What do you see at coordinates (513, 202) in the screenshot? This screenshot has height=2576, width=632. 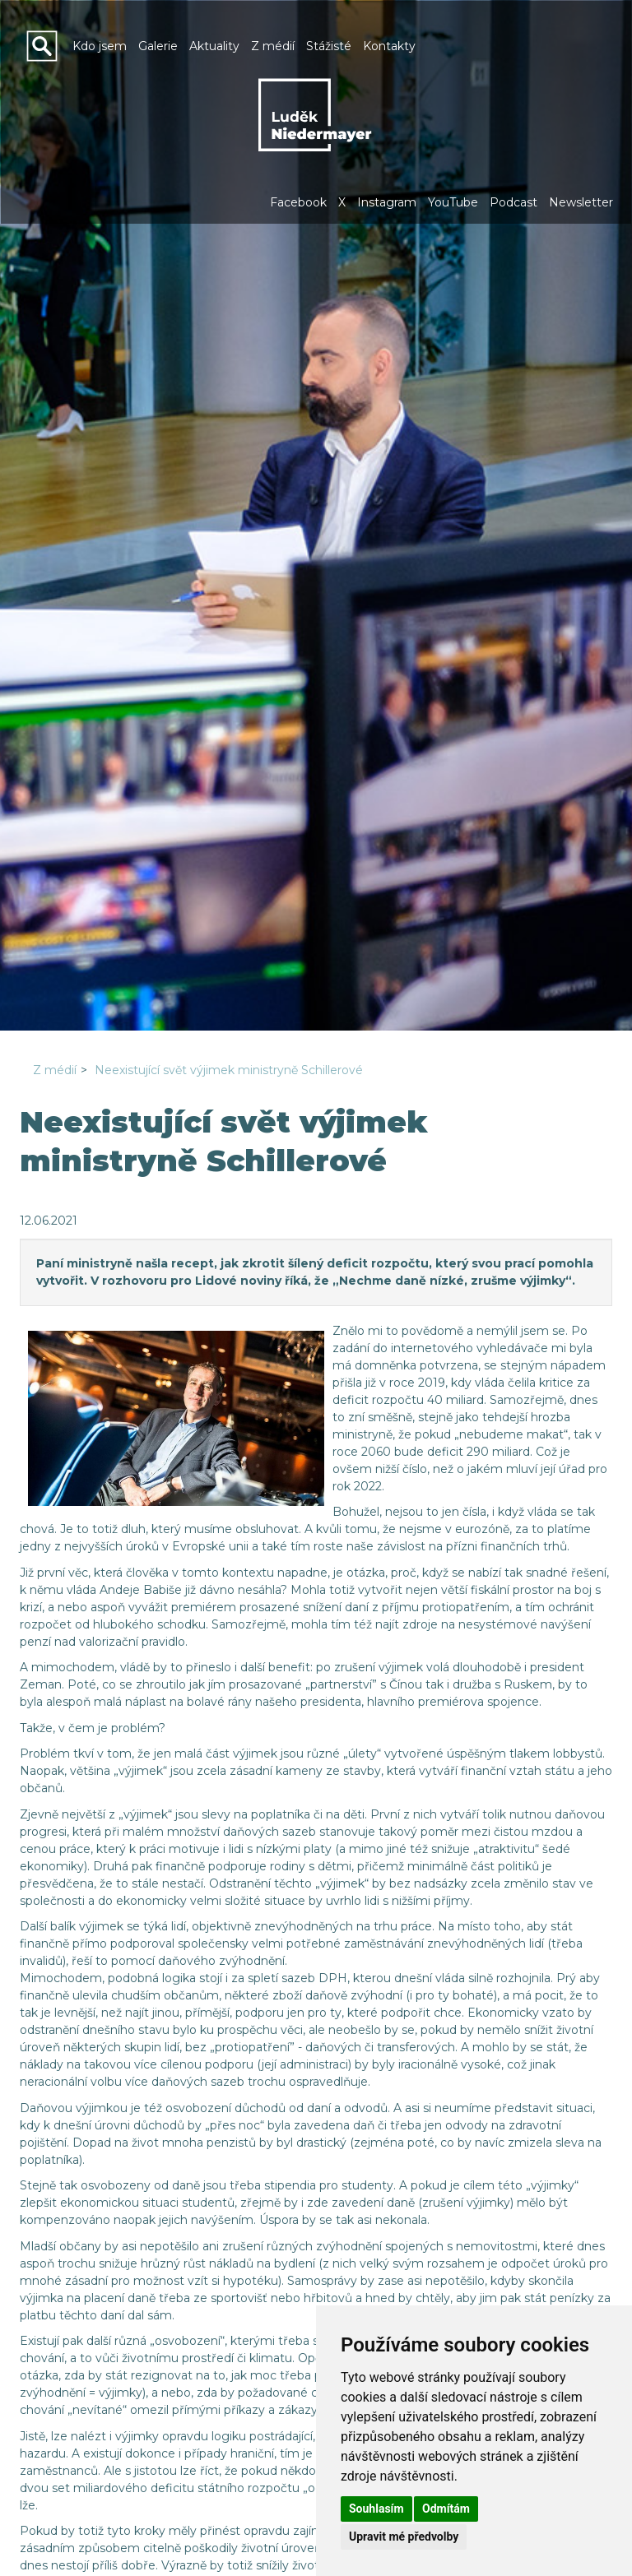 I see `Podcast [button]` at bounding box center [513, 202].